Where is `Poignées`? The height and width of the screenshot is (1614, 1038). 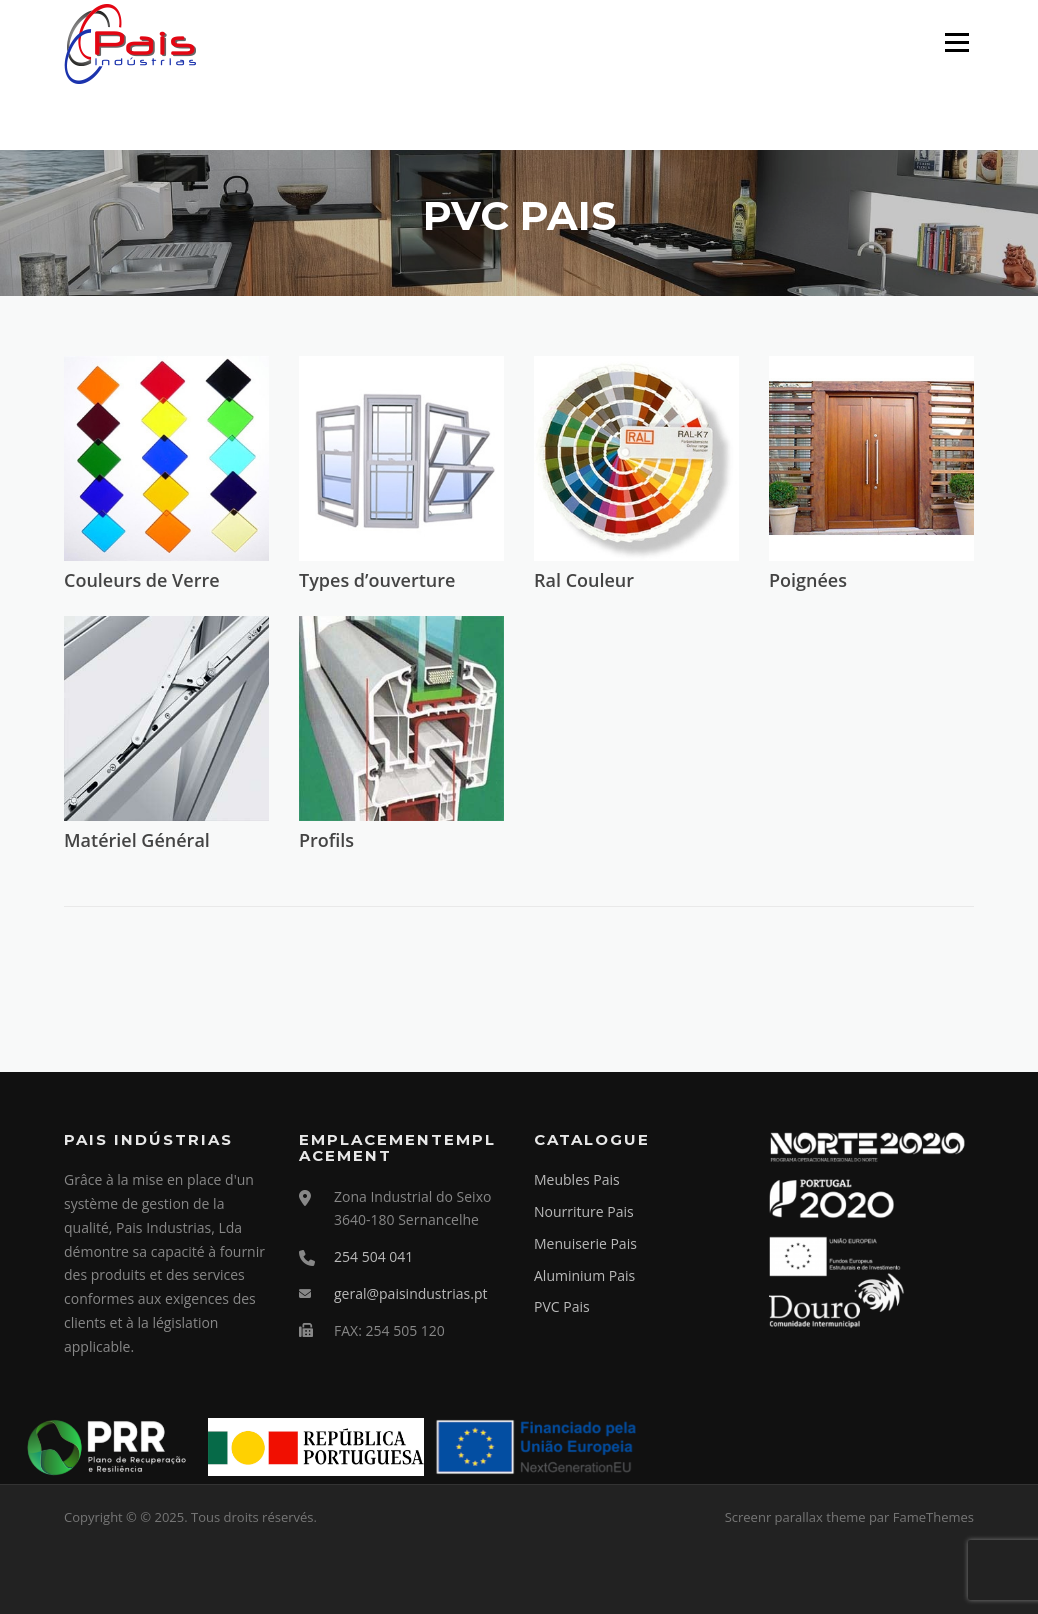
Poignées is located at coordinates (808, 580).